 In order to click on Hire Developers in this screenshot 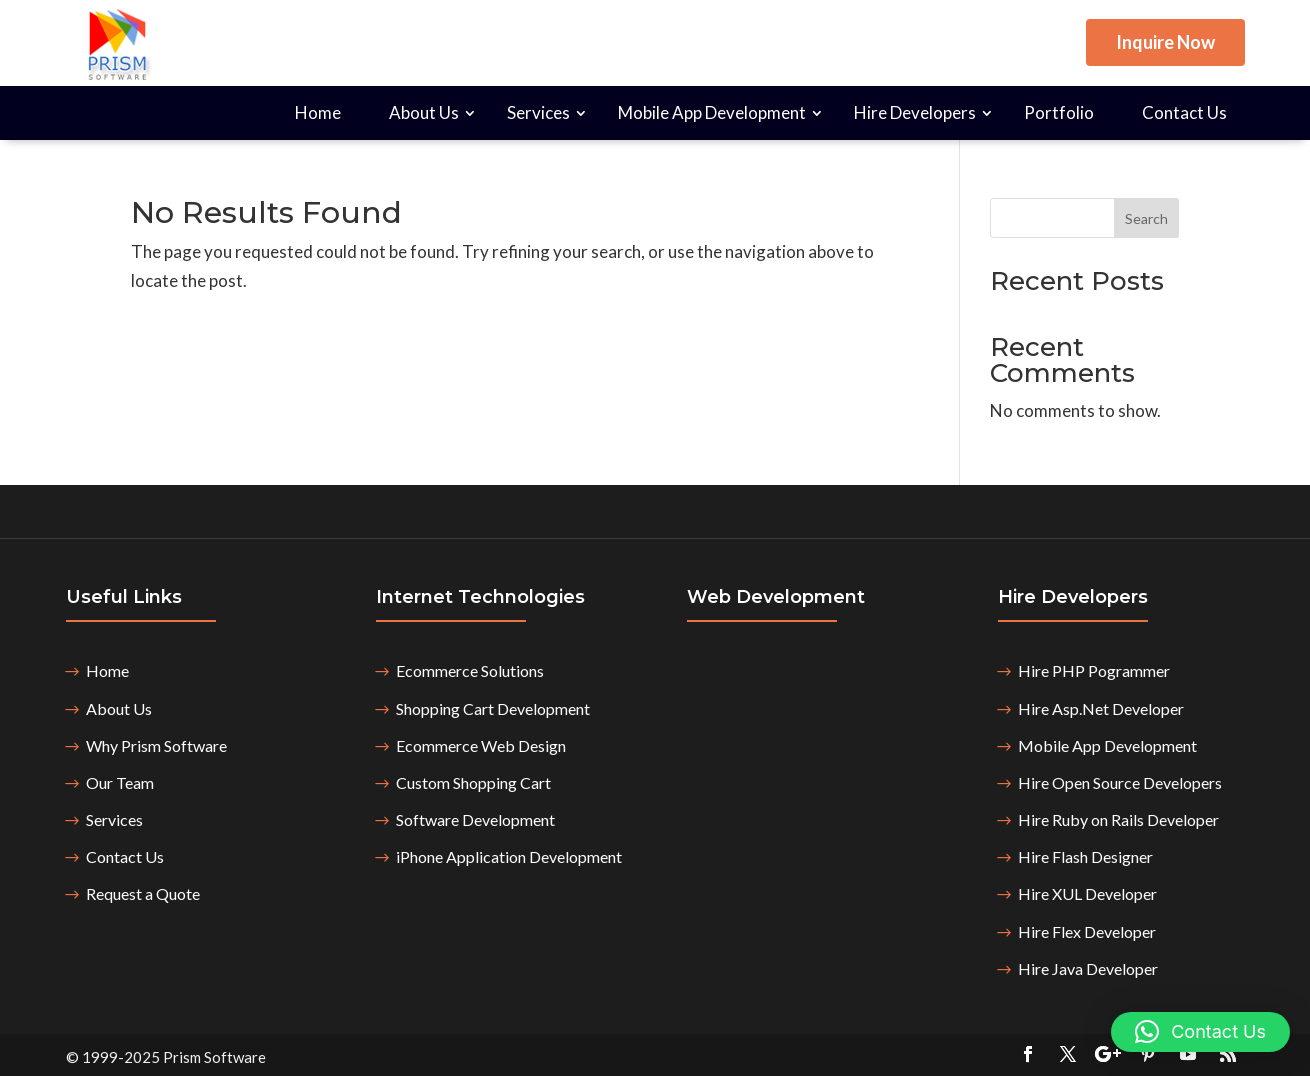, I will do `click(915, 112)`.